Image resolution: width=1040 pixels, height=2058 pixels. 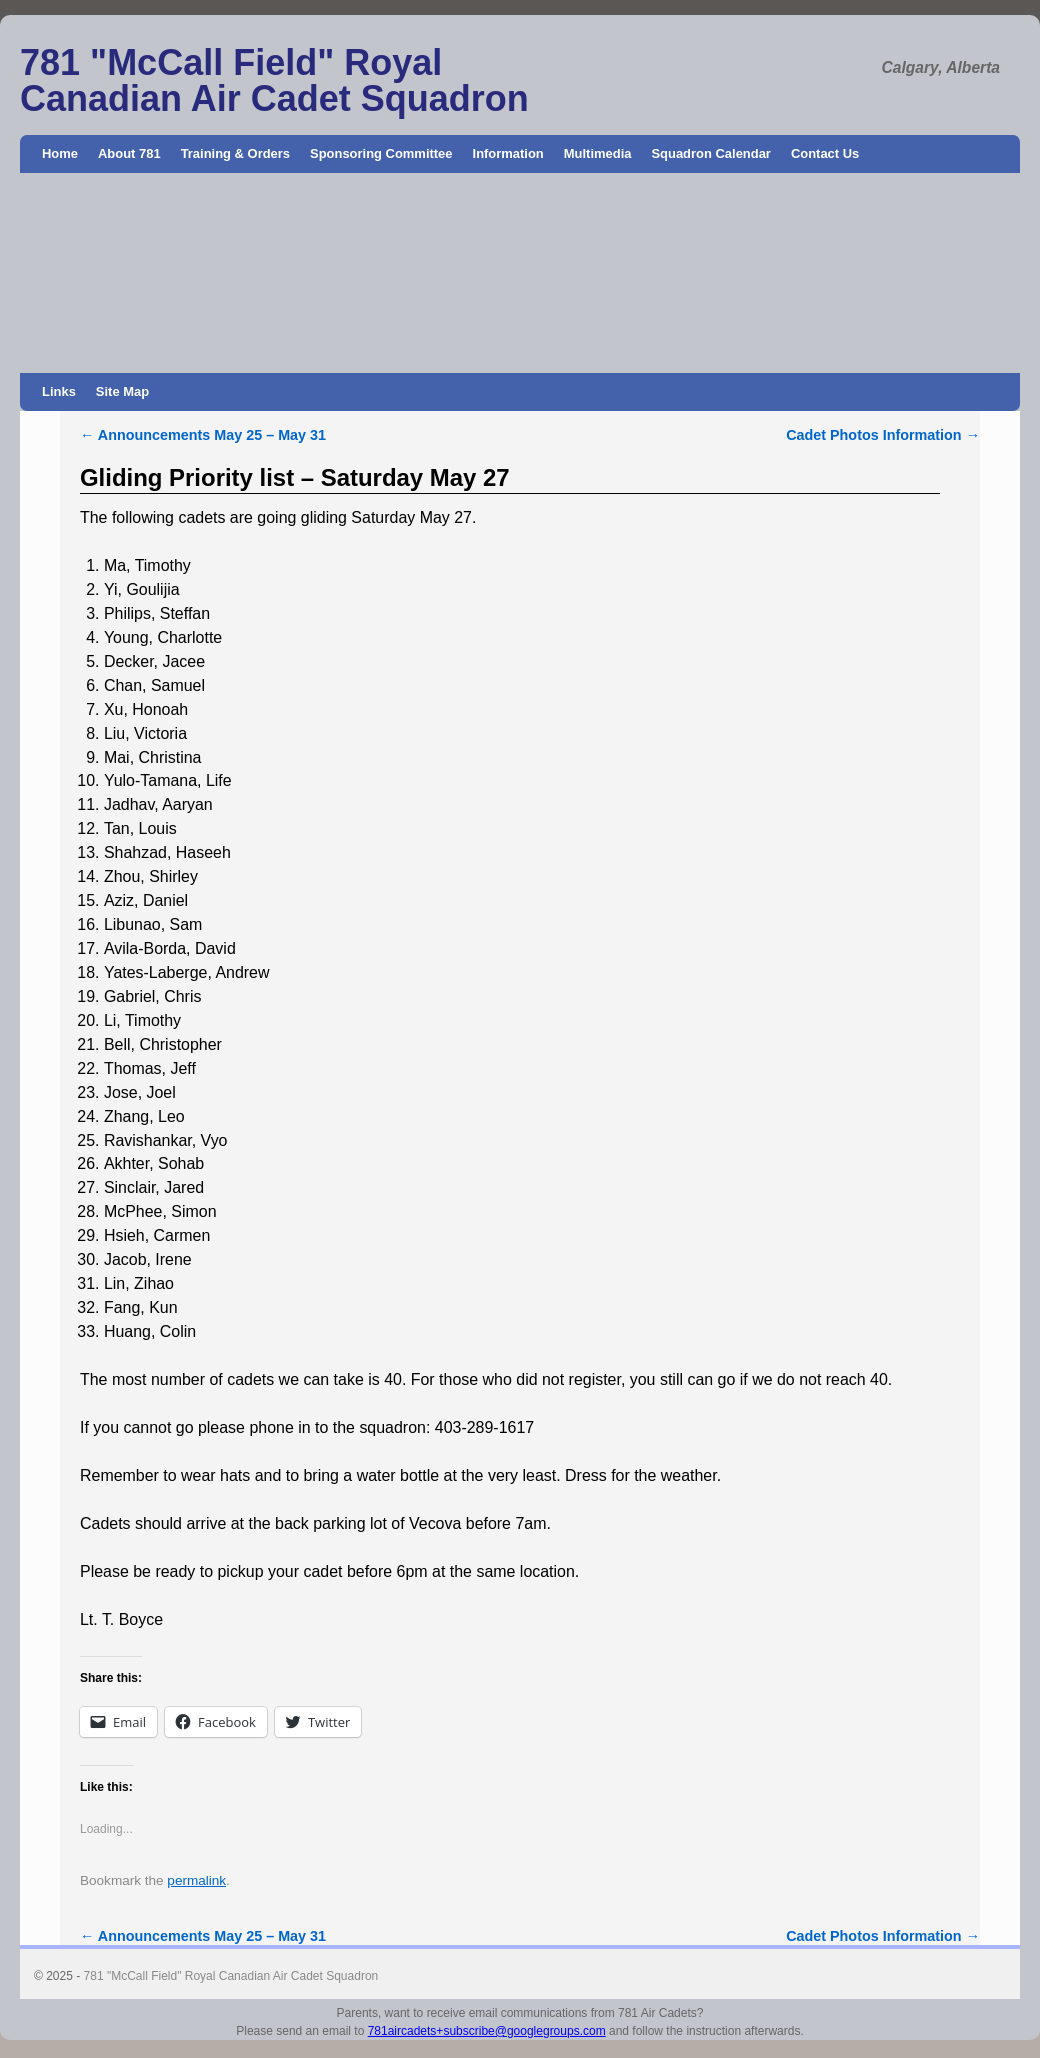 What do you see at coordinates (129, 153) in the screenshot?
I see `About 781` at bounding box center [129, 153].